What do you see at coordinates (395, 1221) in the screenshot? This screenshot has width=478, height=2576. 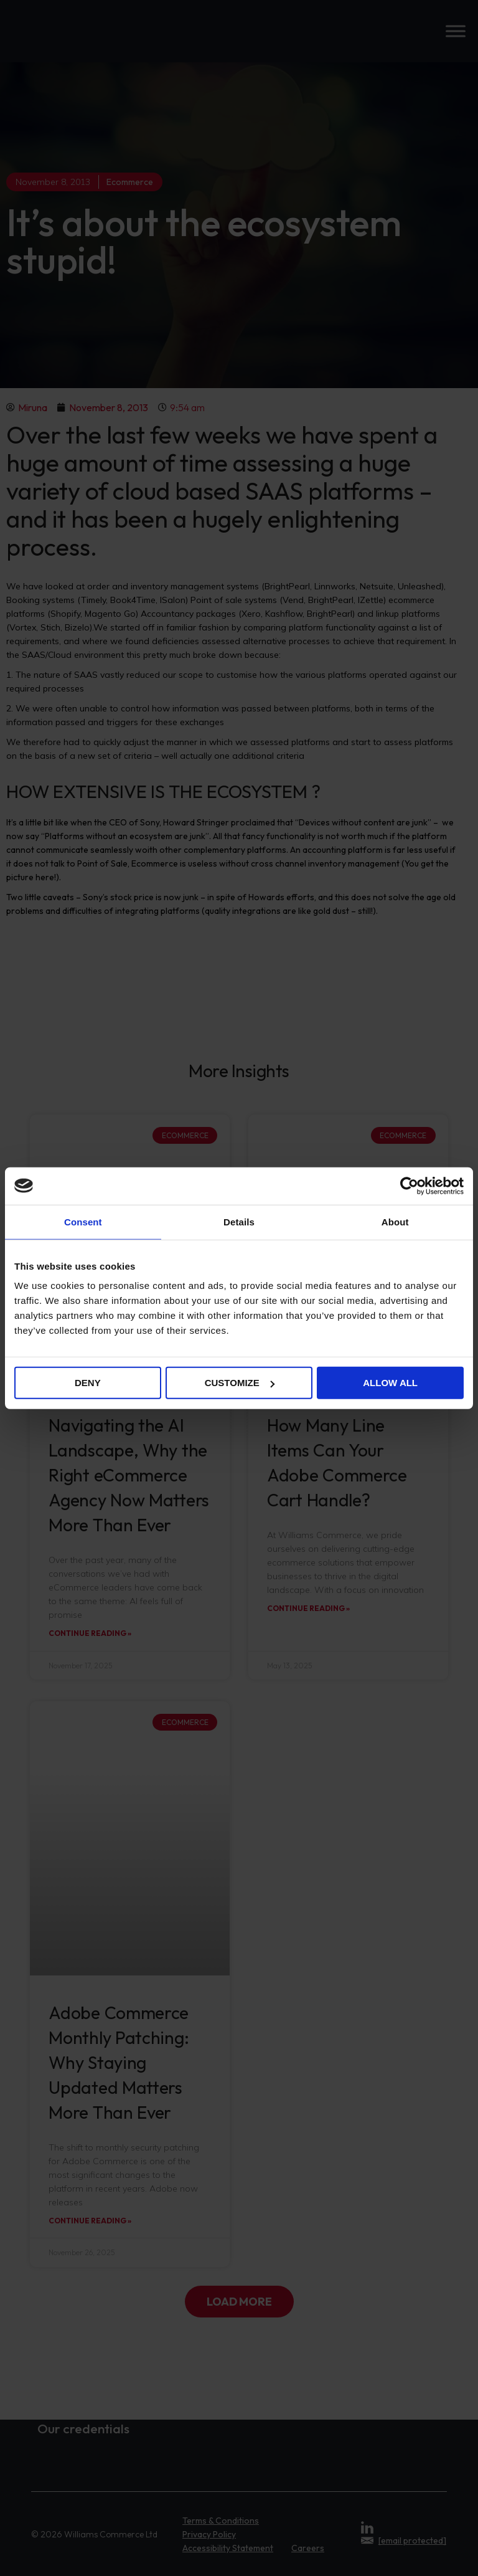 I see `About [tab]` at bounding box center [395, 1221].